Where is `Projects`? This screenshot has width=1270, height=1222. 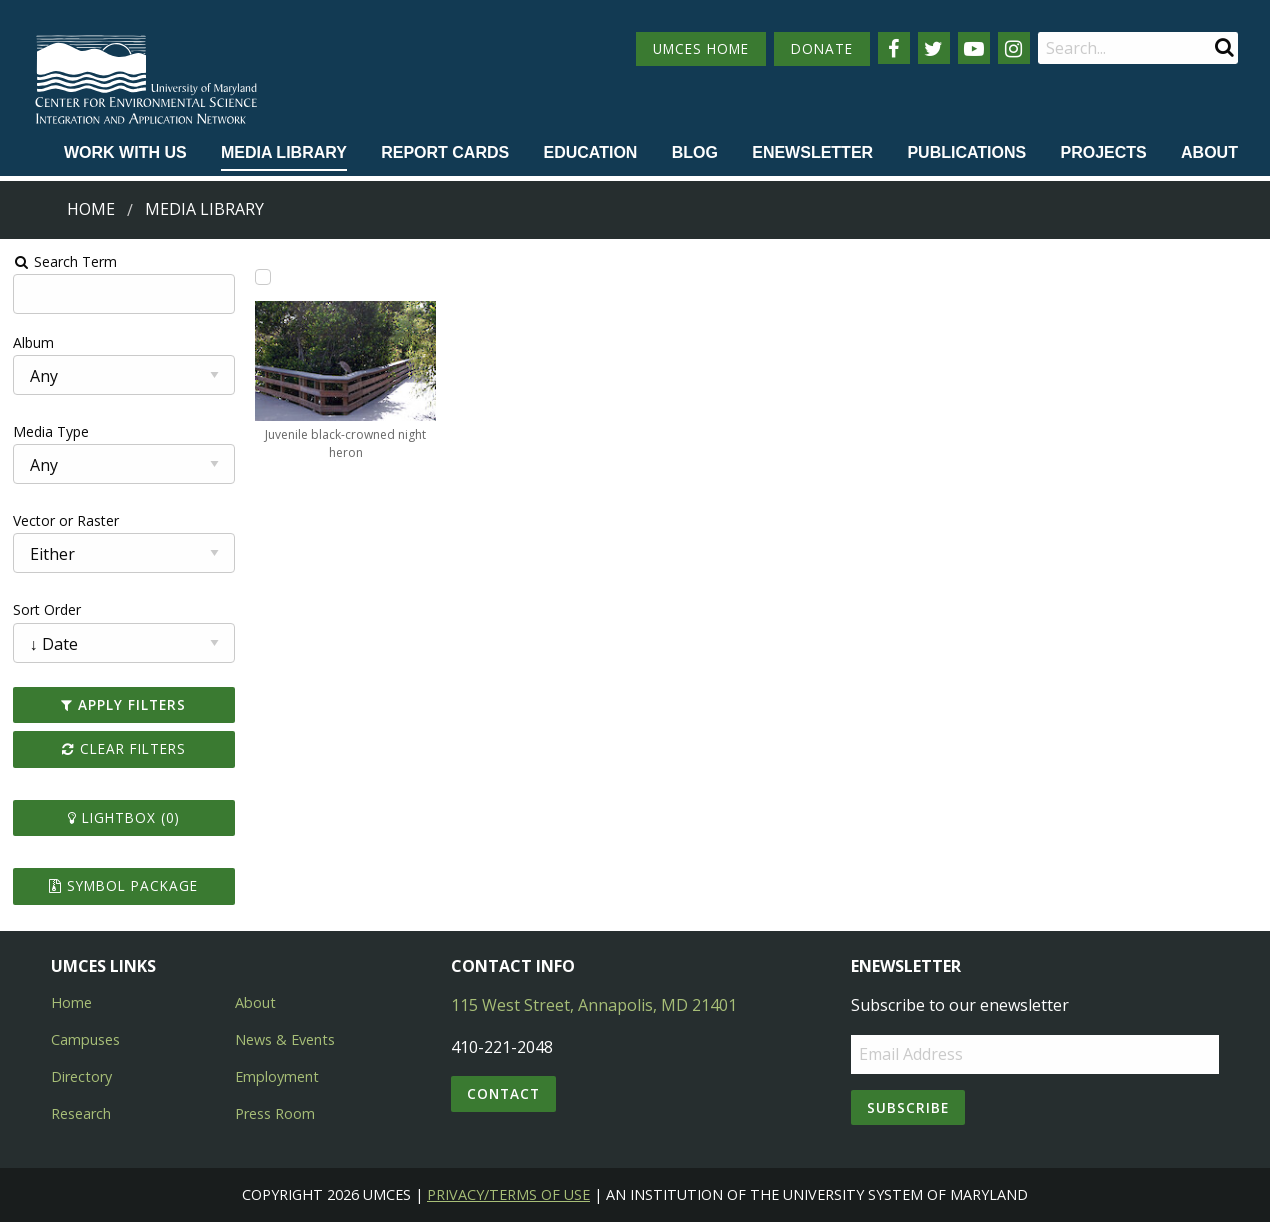 Projects is located at coordinates (1104, 152).